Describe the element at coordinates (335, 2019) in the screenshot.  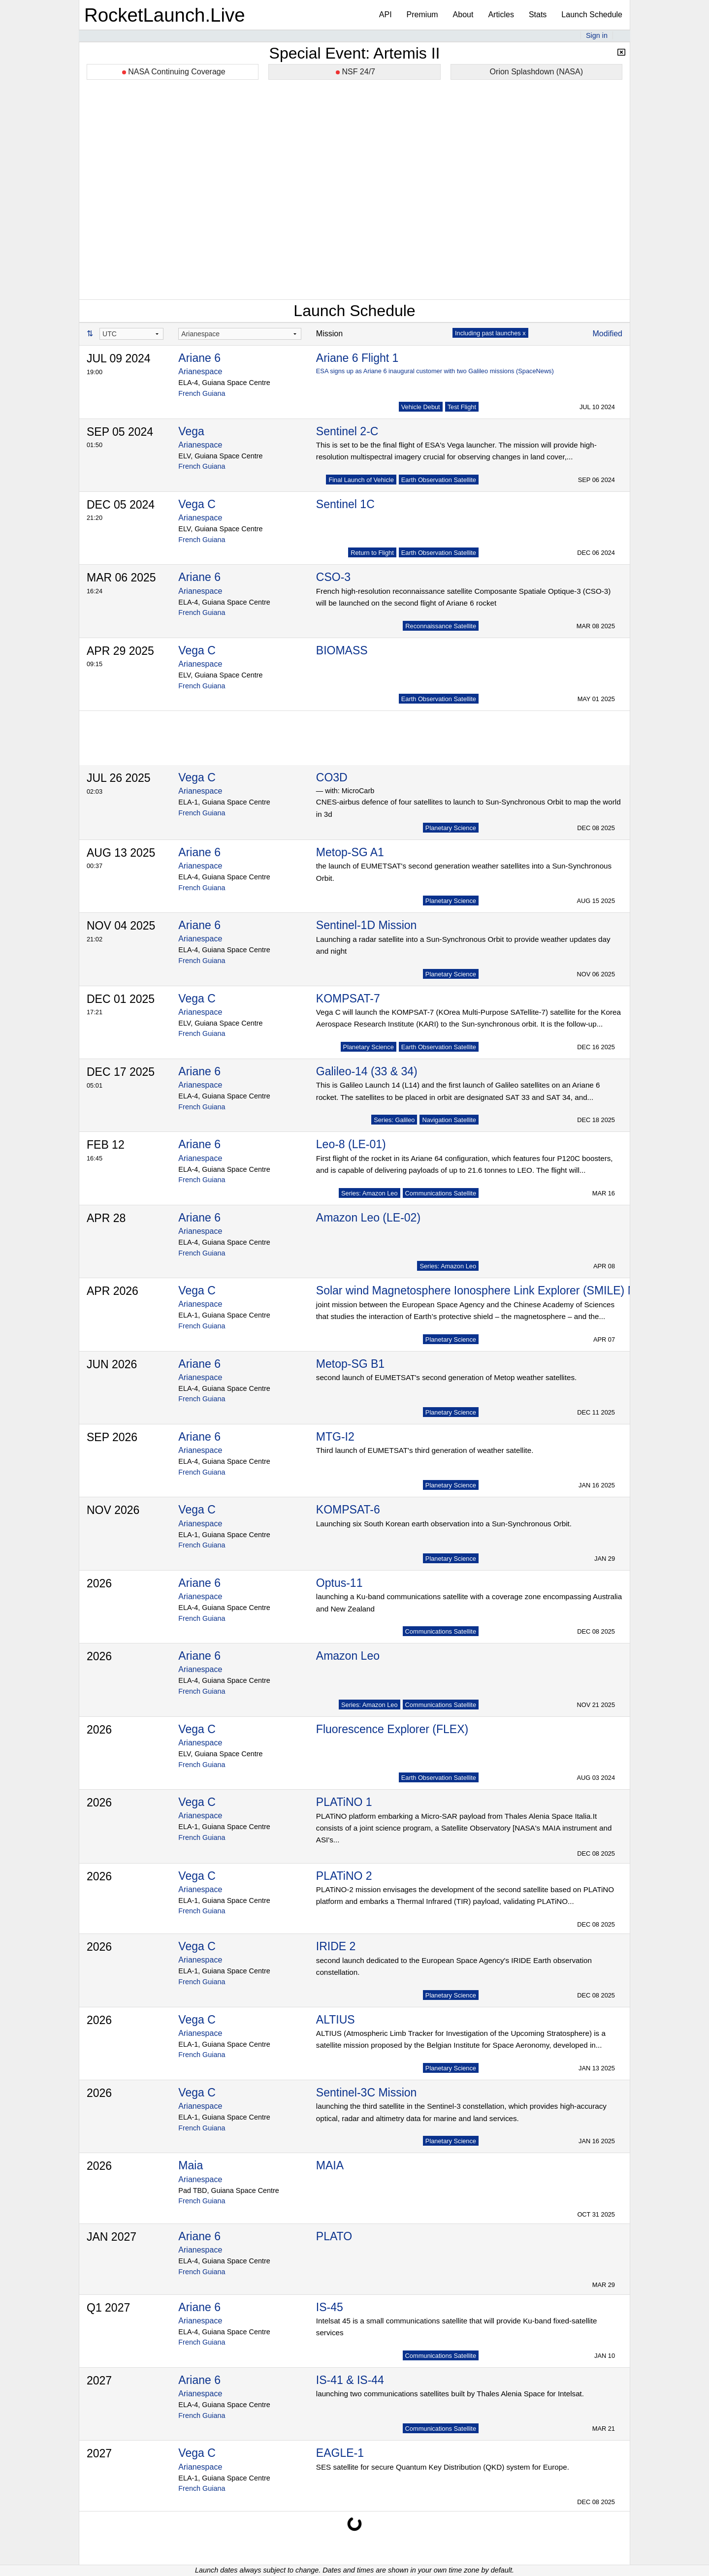
I see `ALTIUS` at that location.